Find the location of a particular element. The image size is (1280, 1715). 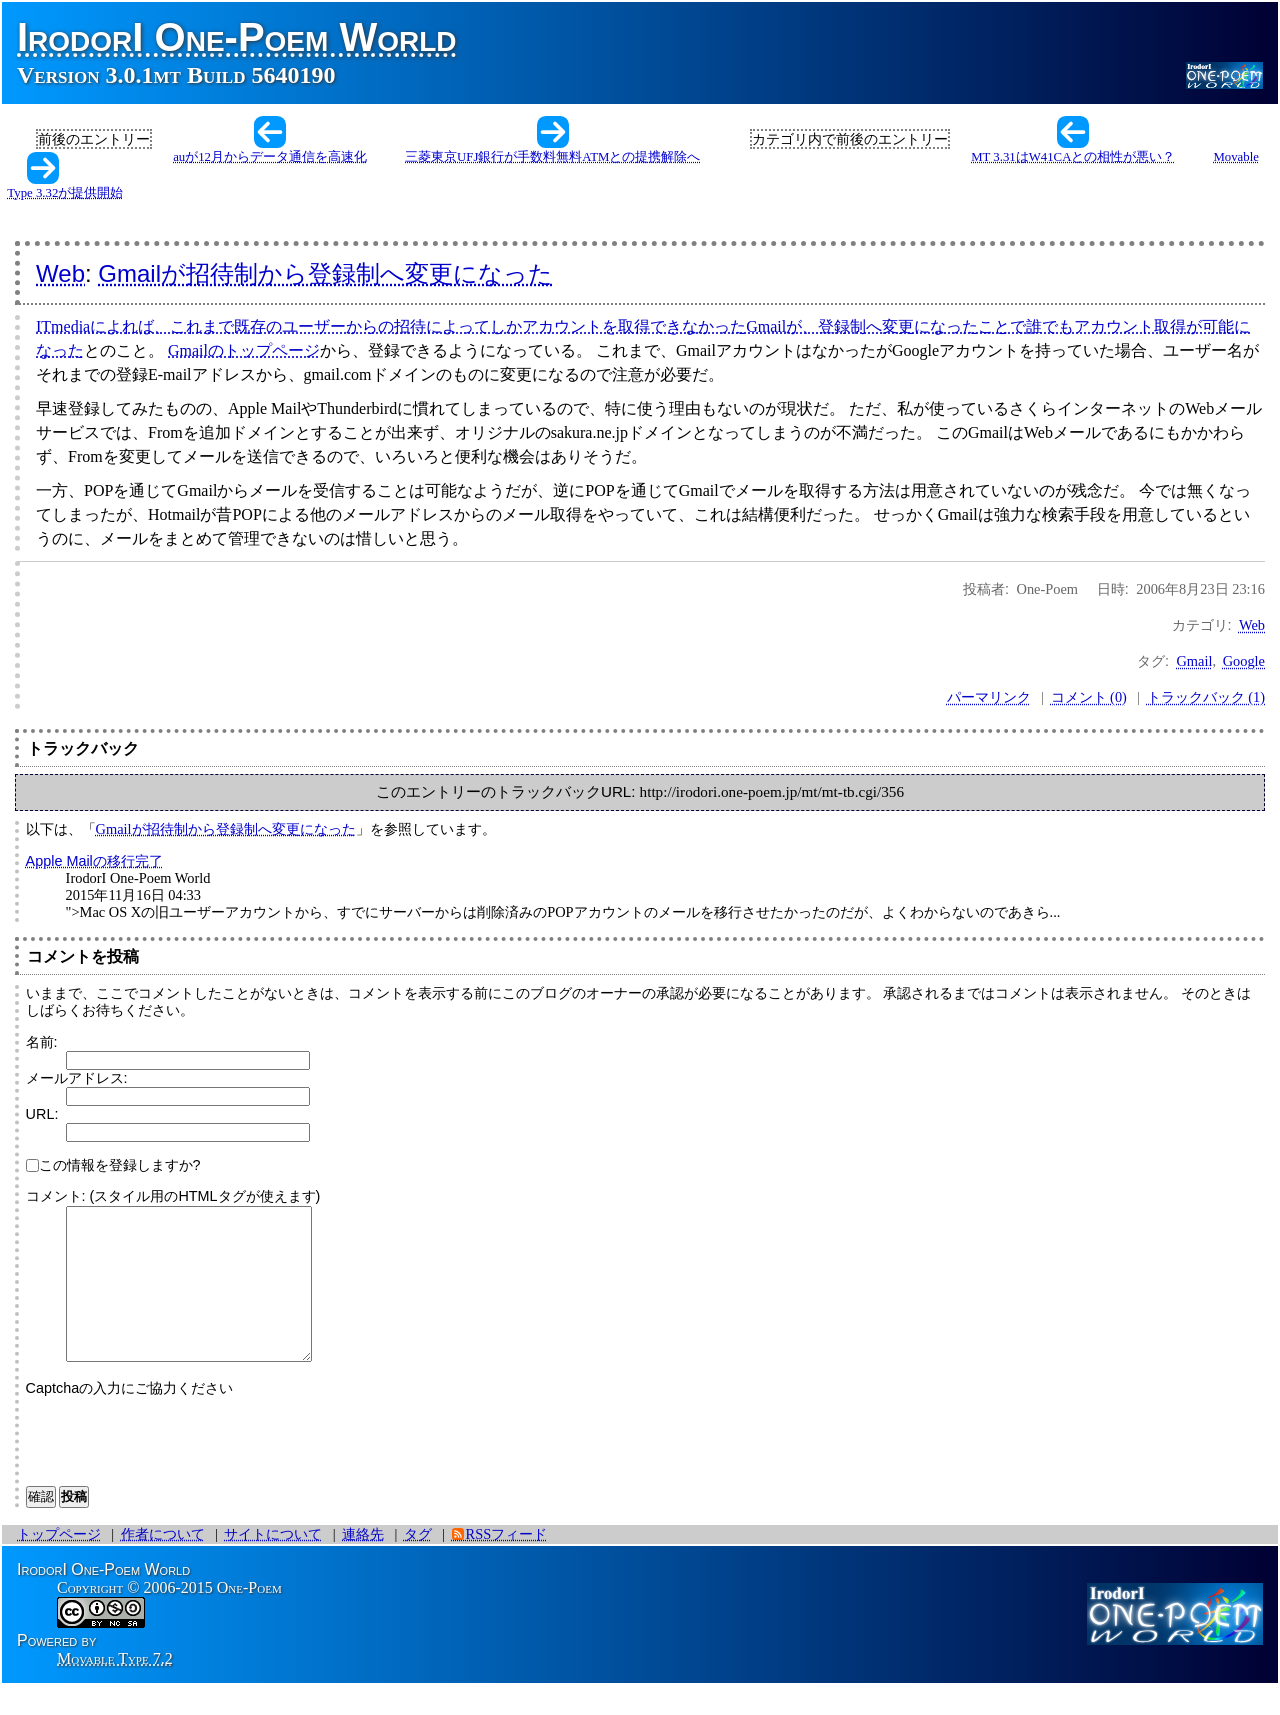

MT 3.31はW41CAとの相性が悪い？ is located at coordinates (1073, 157).